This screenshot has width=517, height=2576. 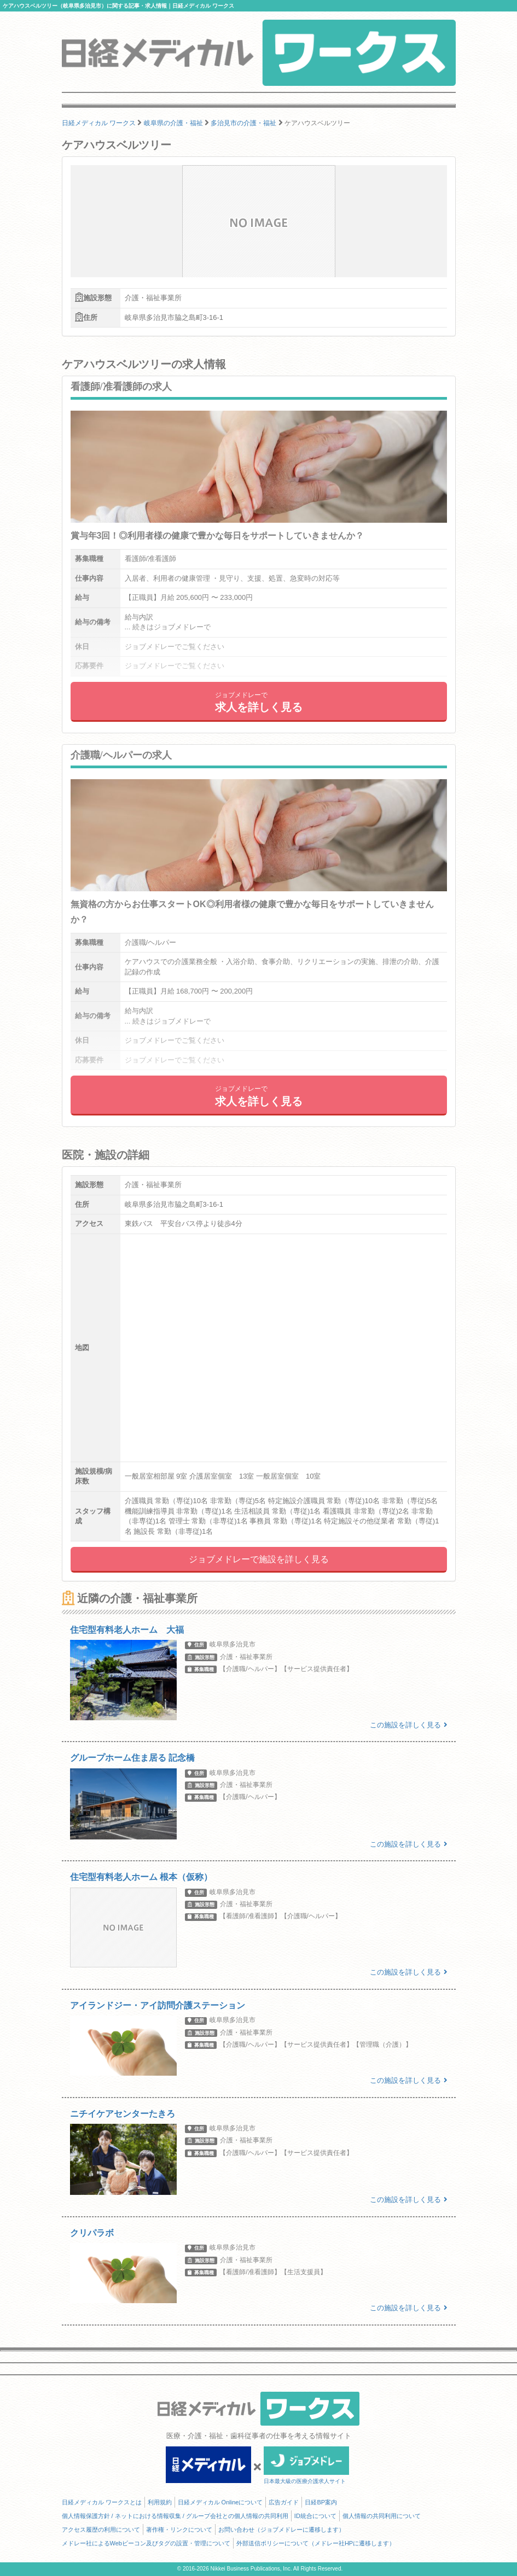 I want to click on 日経BP案内, so click(x=321, y=2502).